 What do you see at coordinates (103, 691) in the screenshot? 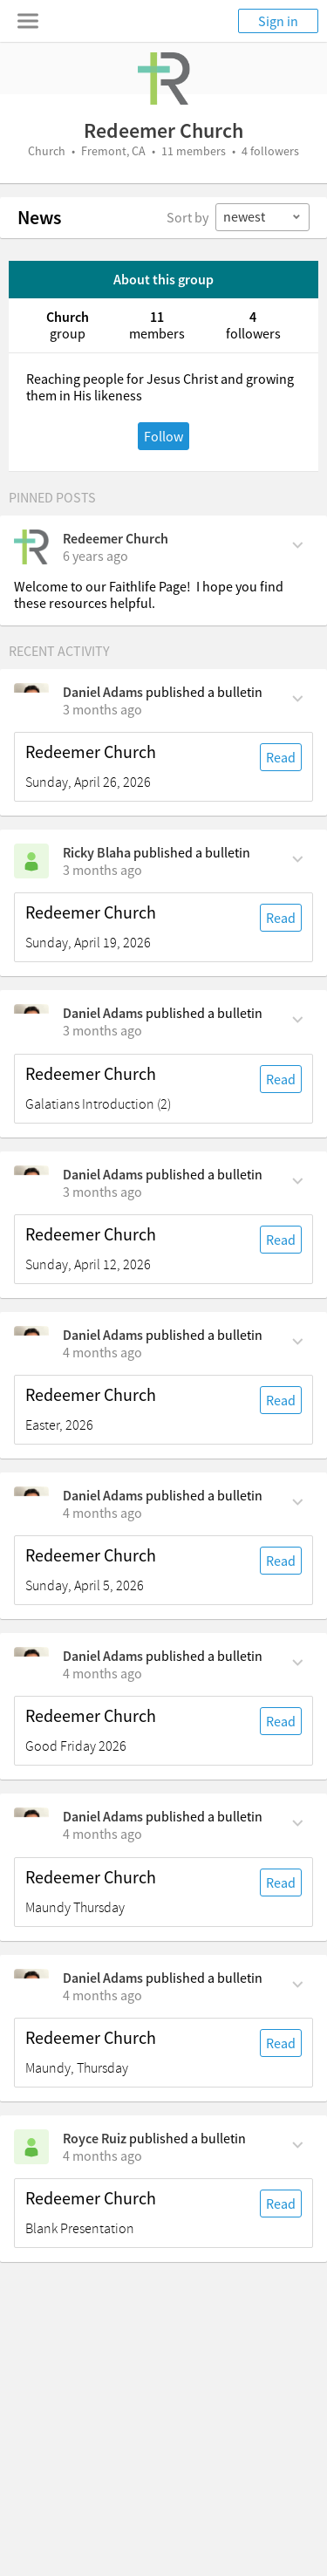
I see `Daniel Adams` at bounding box center [103, 691].